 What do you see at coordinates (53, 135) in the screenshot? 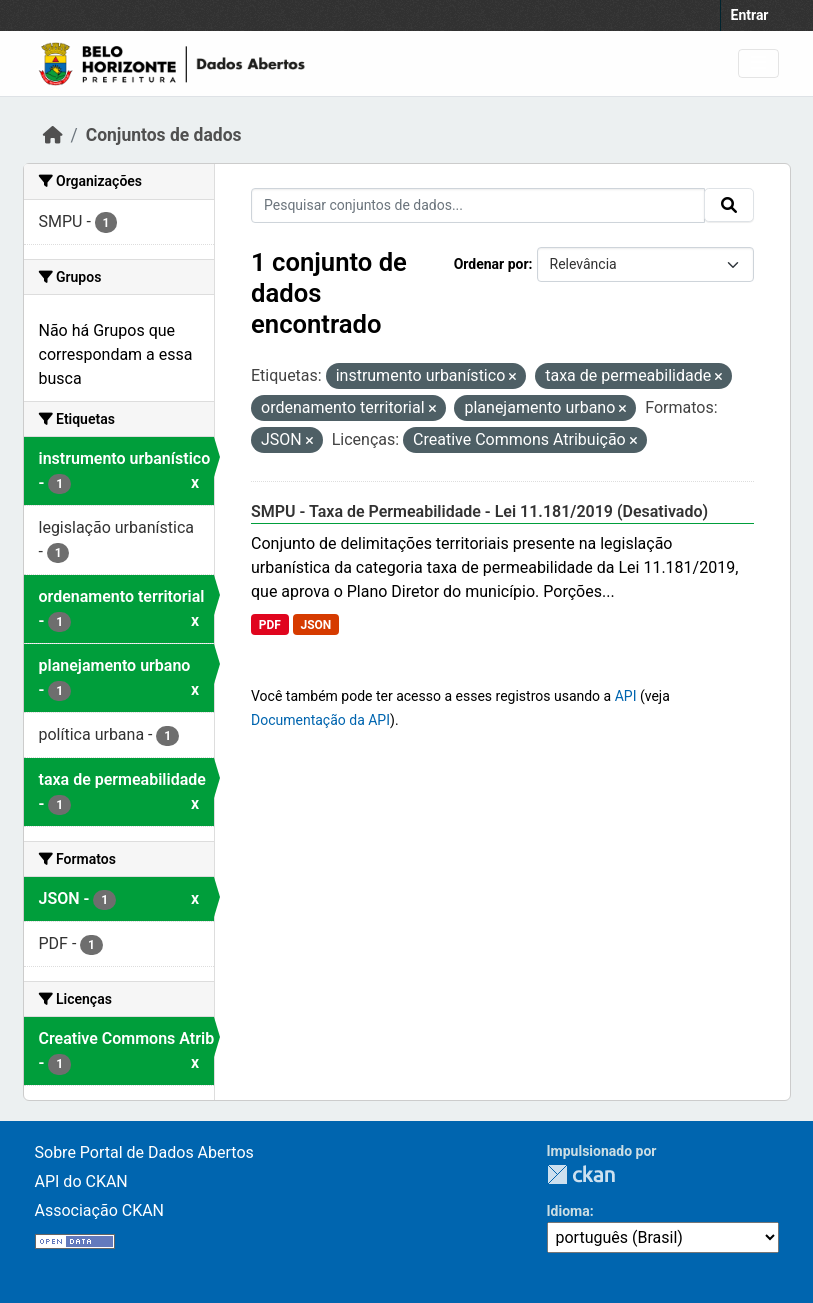
I see `[Início]` at bounding box center [53, 135].